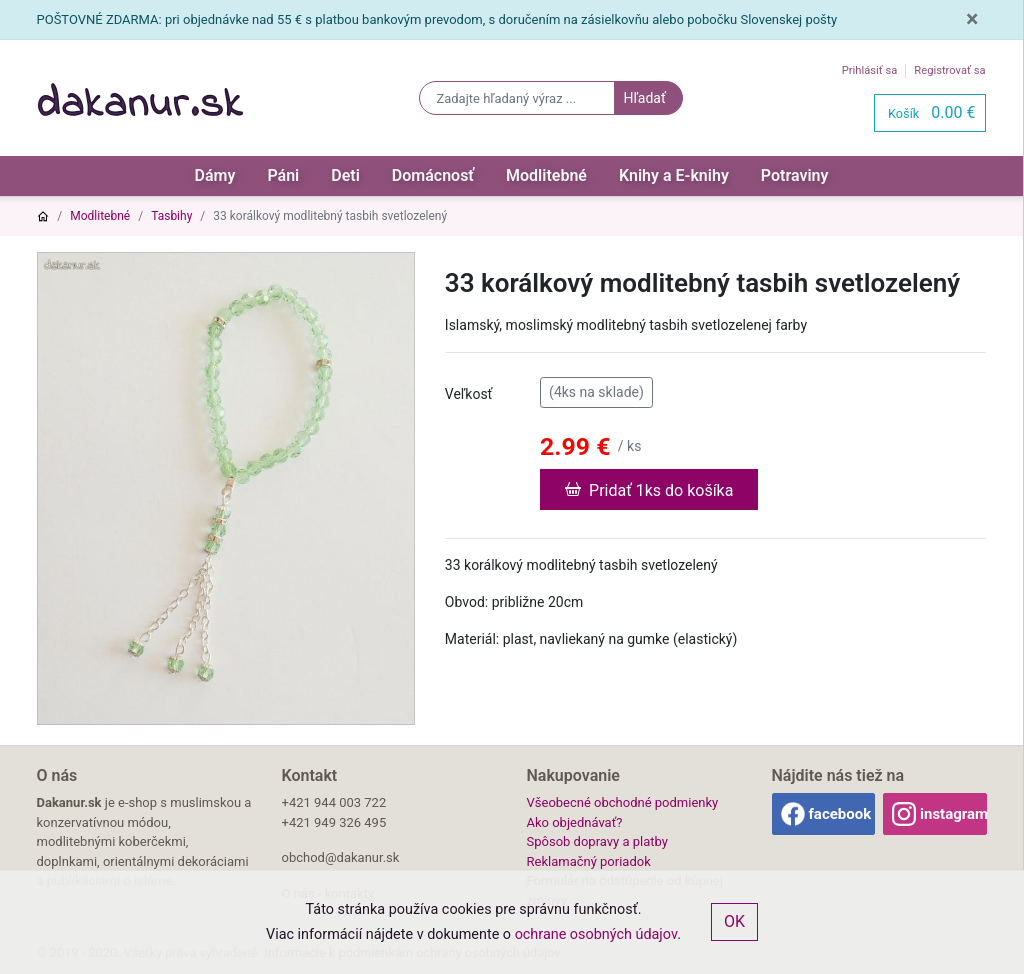  I want to click on Ako objednávať?, so click(575, 822).